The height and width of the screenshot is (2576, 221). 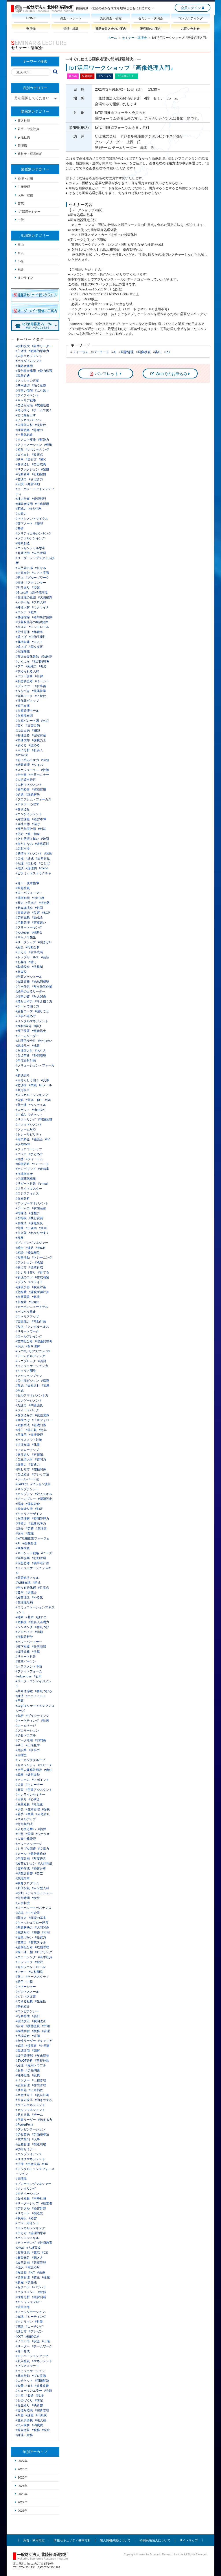 What do you see at coordinates (37, 1715) in the screenshot?
I see `#ブランディング` at bounding box center [37, 1715].